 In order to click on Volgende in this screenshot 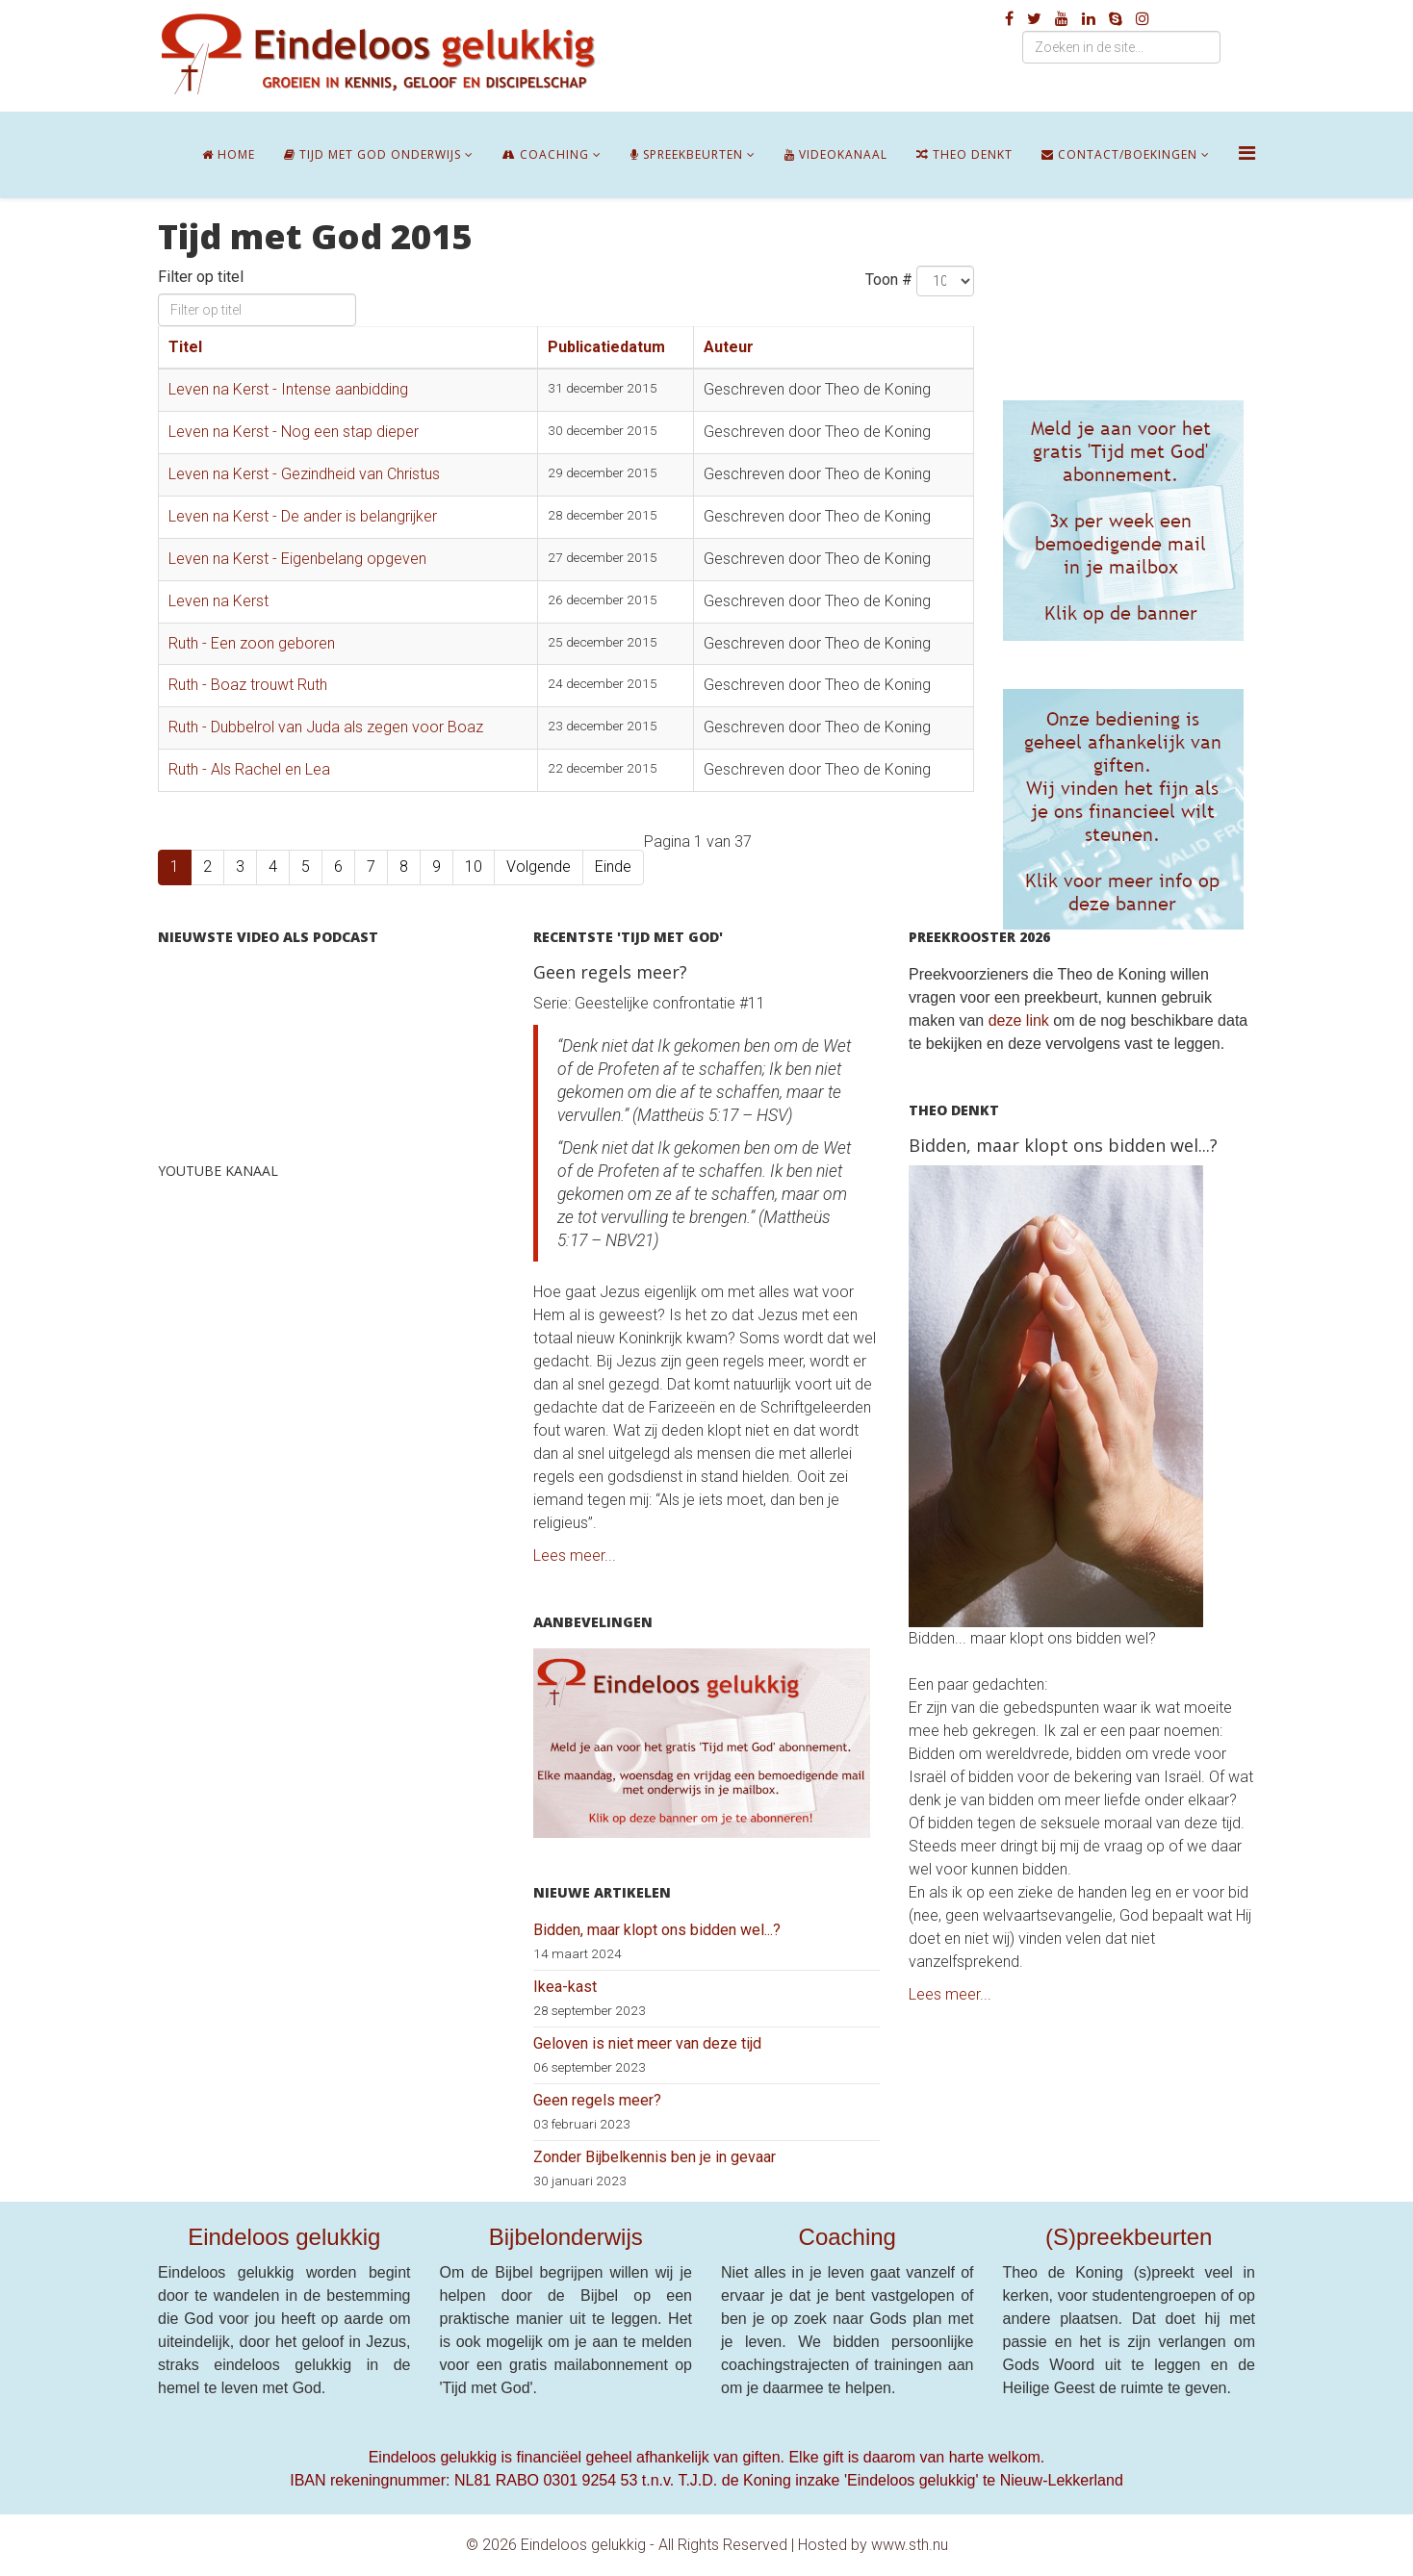, I will do `click(538, 866)`.